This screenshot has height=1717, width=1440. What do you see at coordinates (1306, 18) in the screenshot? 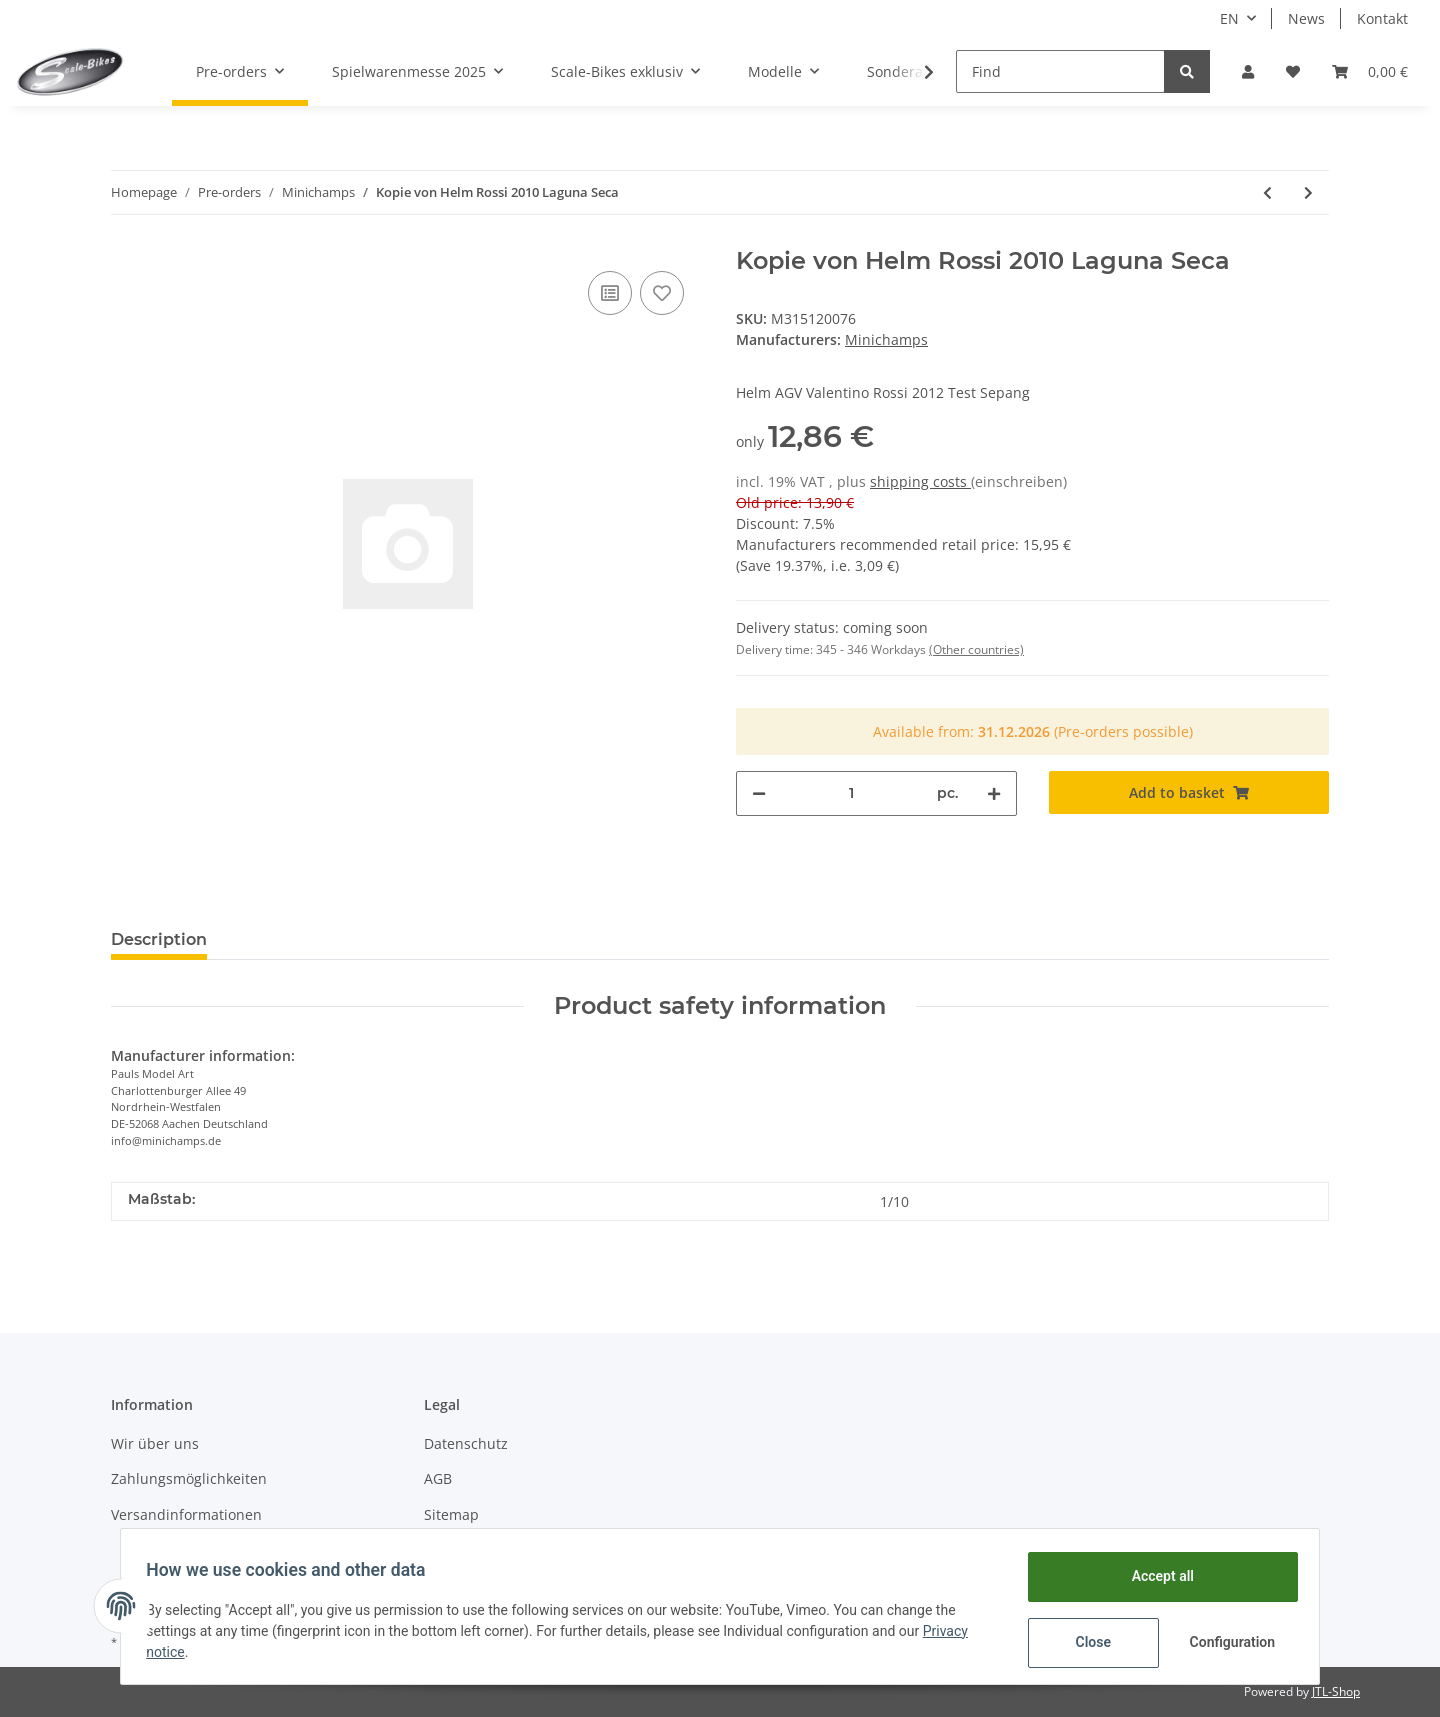
I see `News` at bounding box center [1306, 18].